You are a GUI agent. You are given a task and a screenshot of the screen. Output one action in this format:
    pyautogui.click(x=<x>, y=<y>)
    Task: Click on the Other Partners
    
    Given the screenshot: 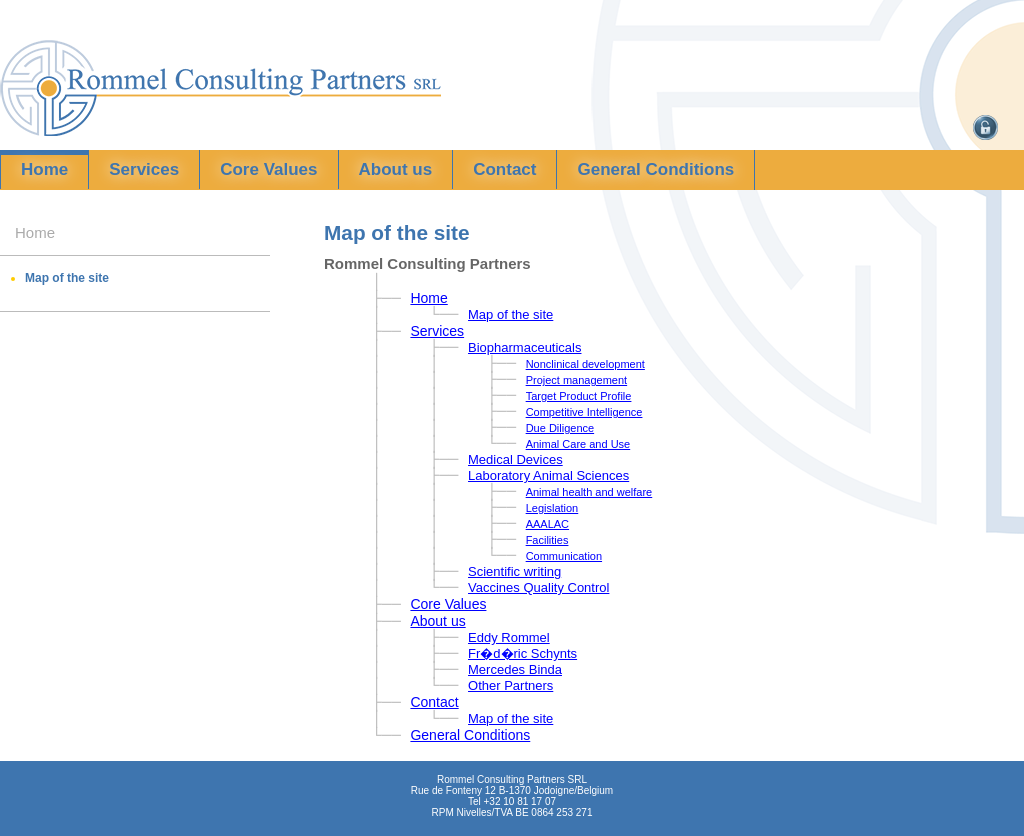 What is the action you would take?
    pyautogui.click(x=510, y=685)
    